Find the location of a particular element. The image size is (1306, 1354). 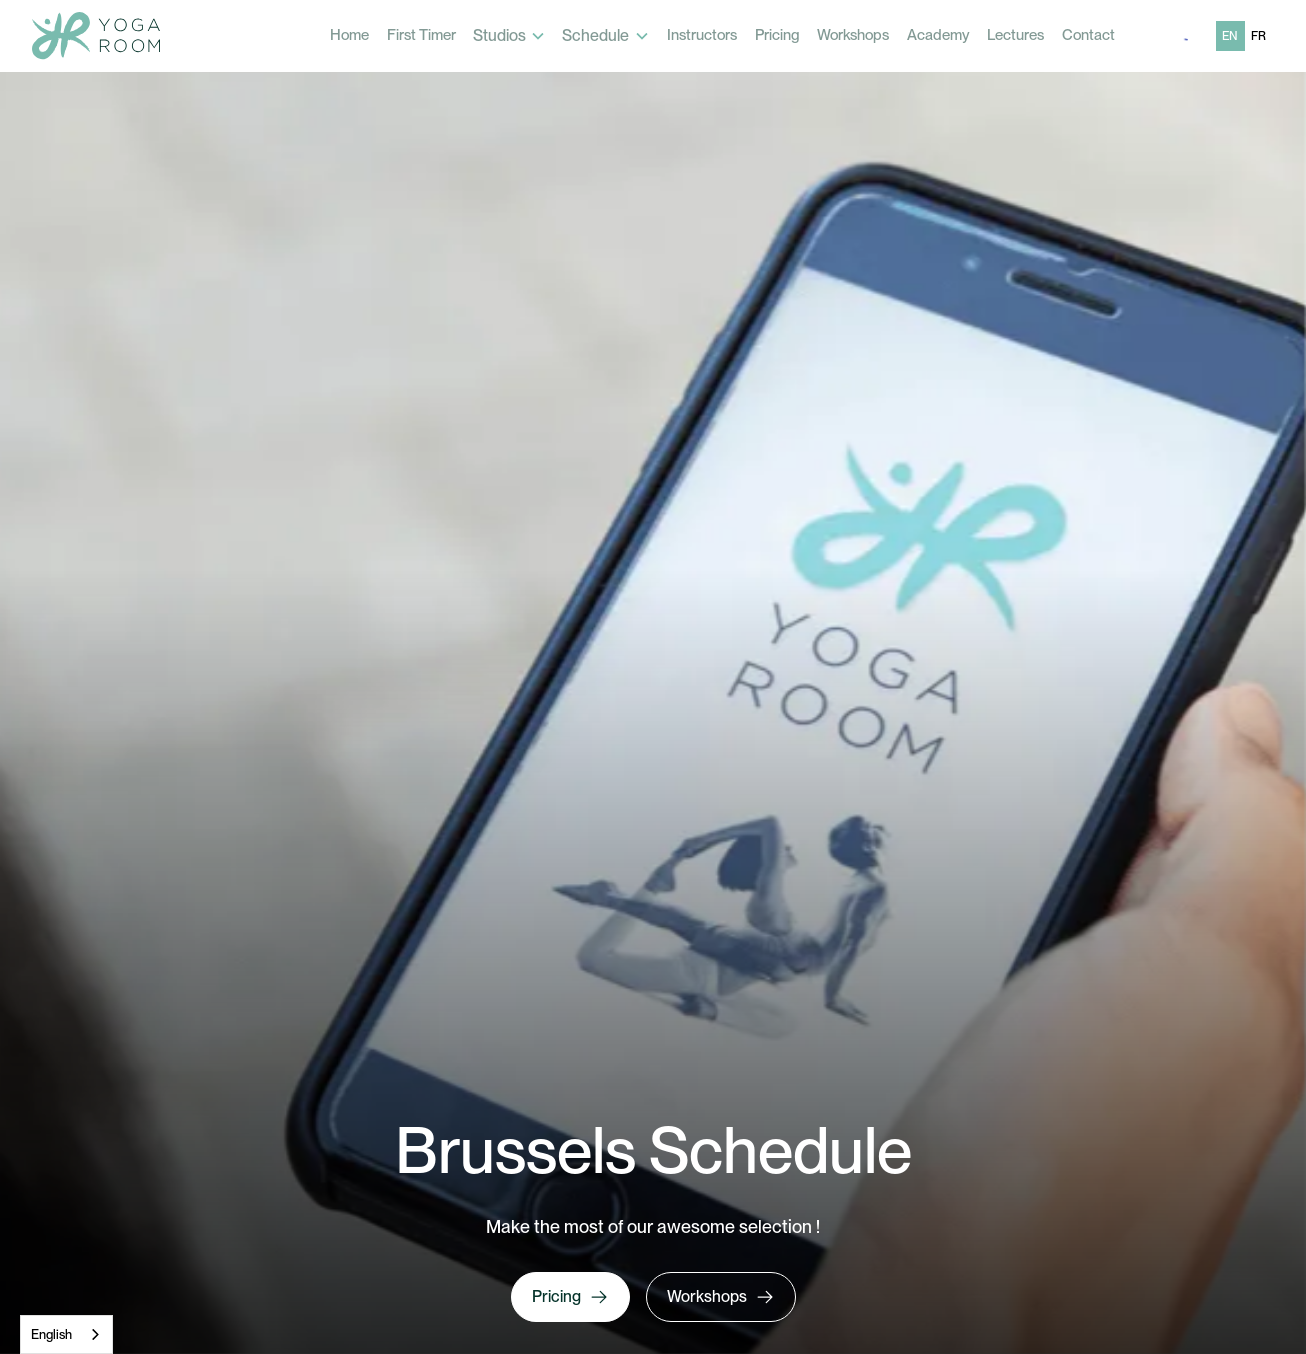

Academy is located at coordinates (938, 35).